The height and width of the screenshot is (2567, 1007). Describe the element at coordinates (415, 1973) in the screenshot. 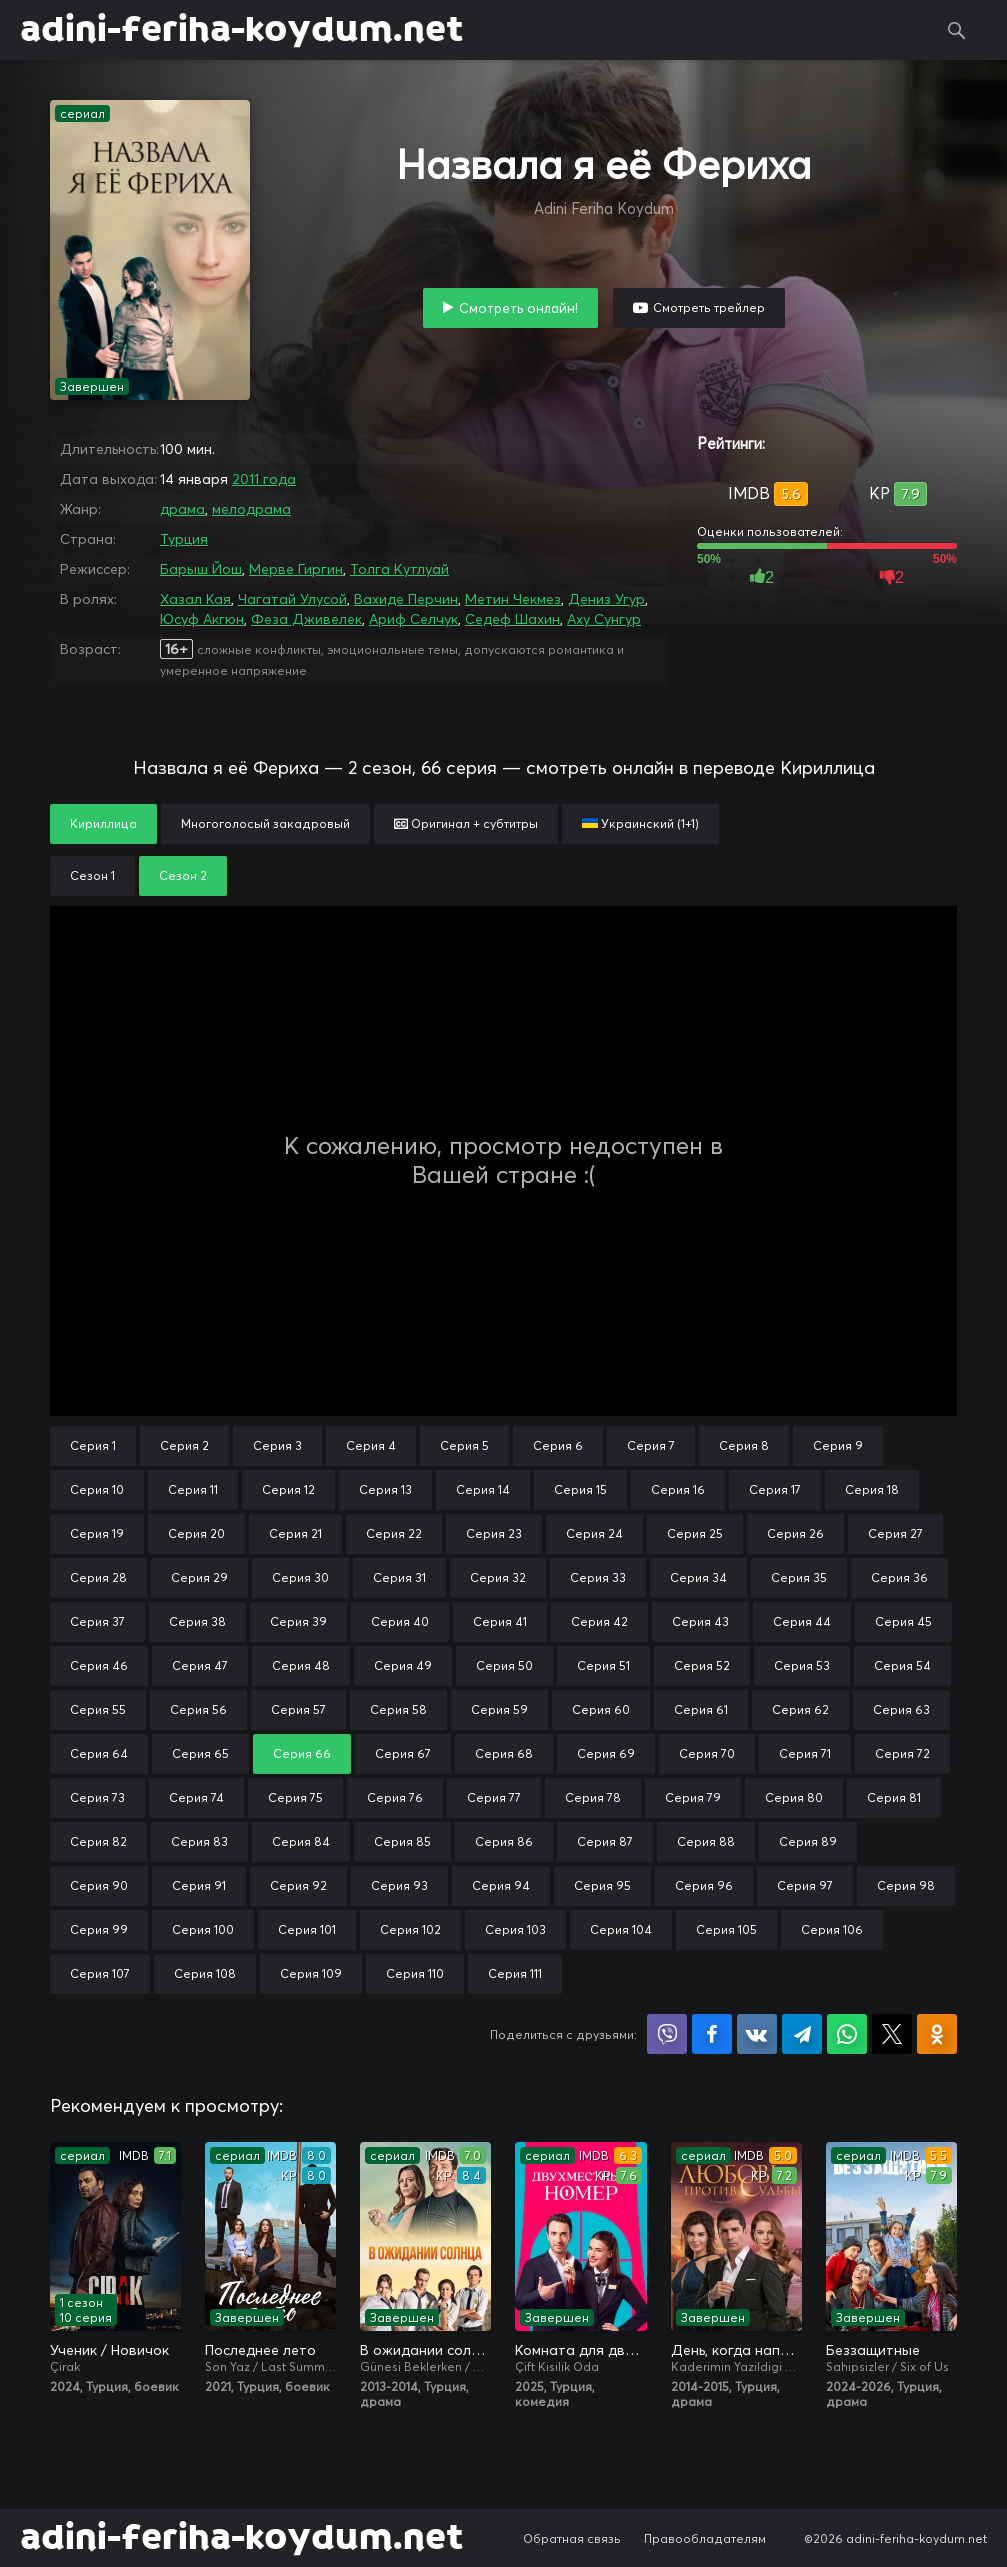

I see `Серия 110` at that location.